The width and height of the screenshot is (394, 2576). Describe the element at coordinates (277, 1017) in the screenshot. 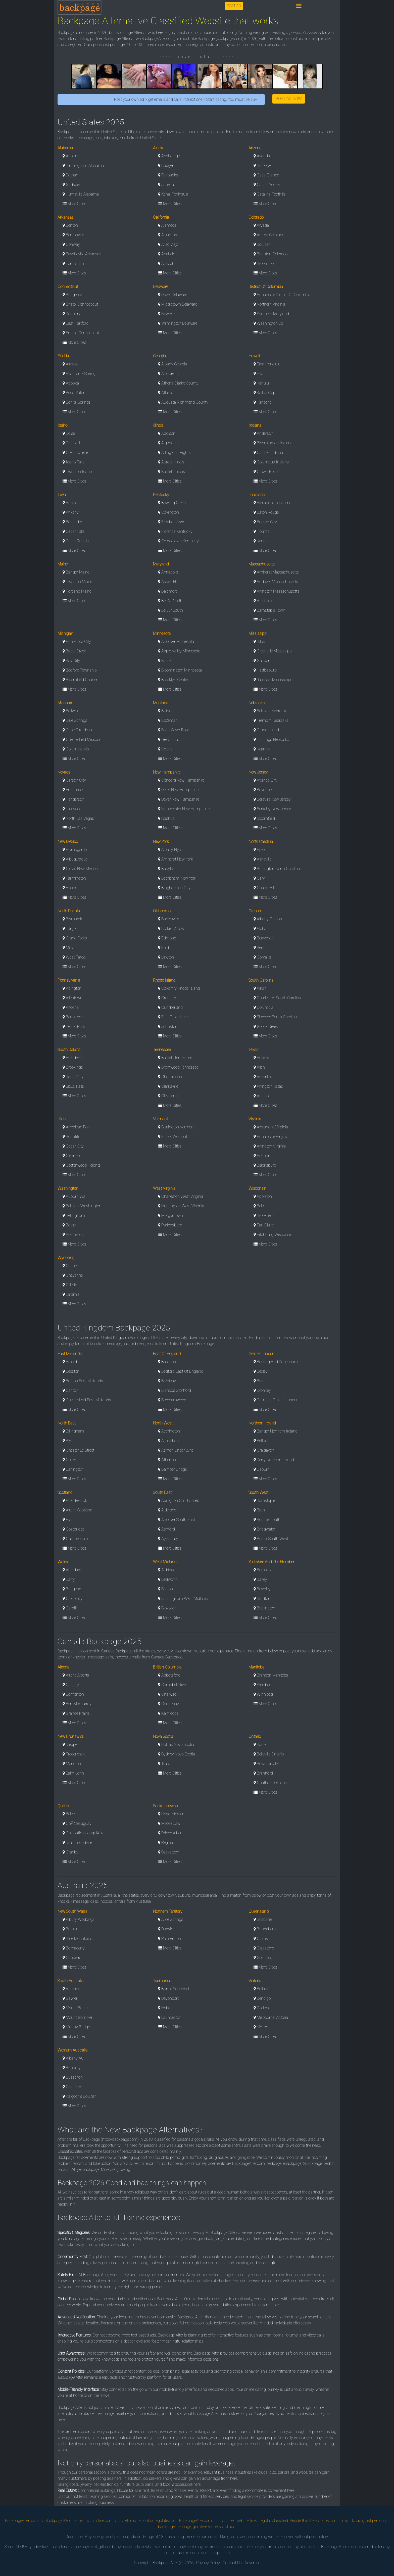

I see `Florence South Carolina` at that location.